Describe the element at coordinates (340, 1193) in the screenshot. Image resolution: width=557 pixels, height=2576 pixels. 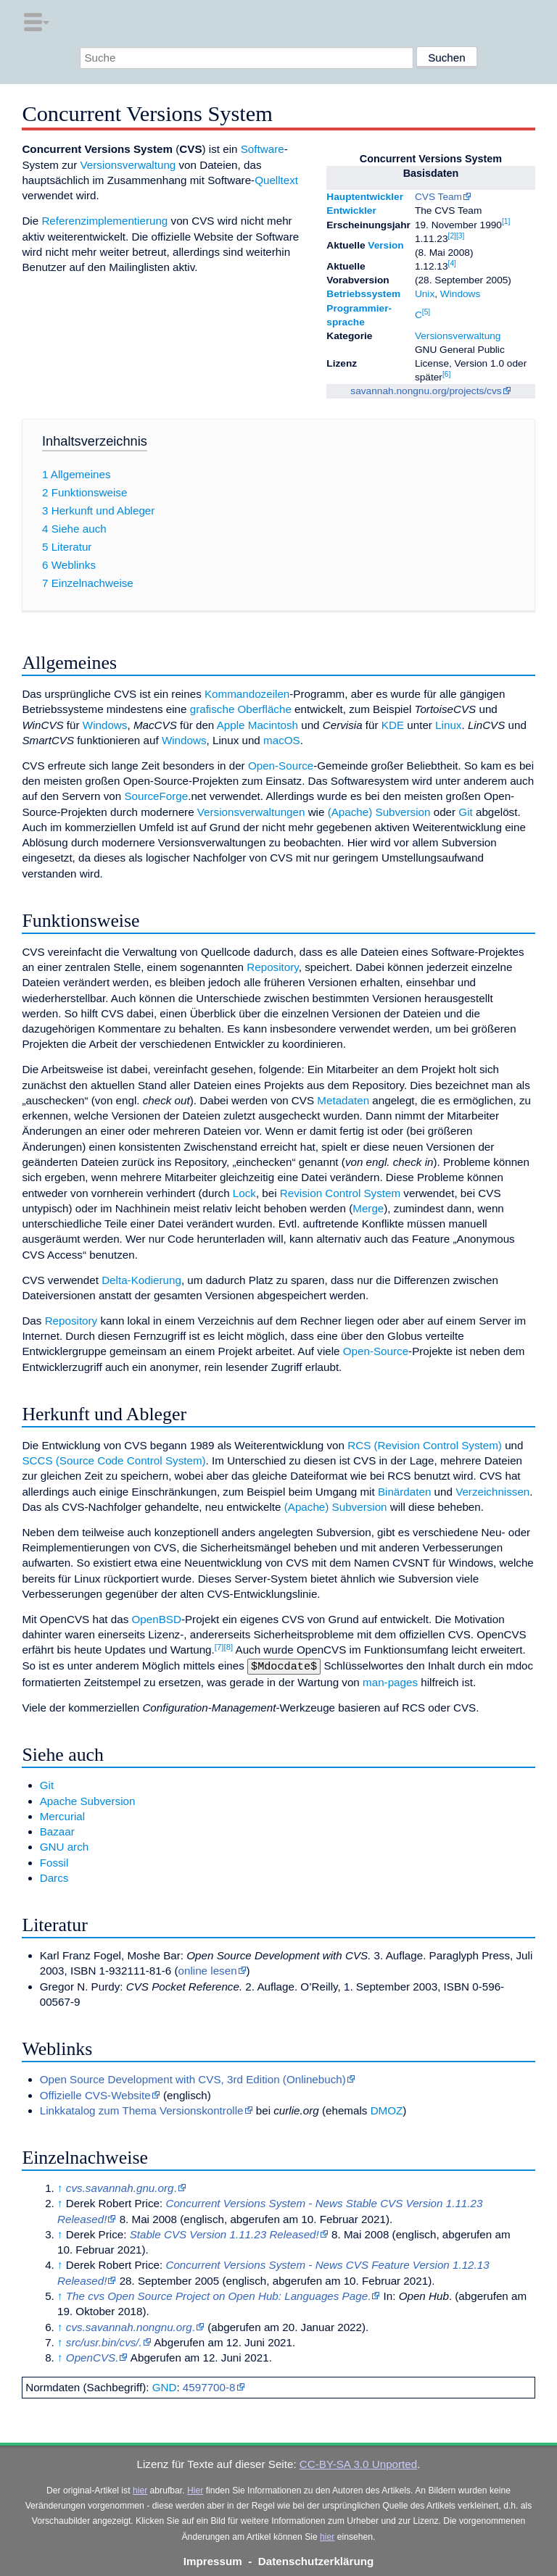
I see `Revision Control System` at that location.